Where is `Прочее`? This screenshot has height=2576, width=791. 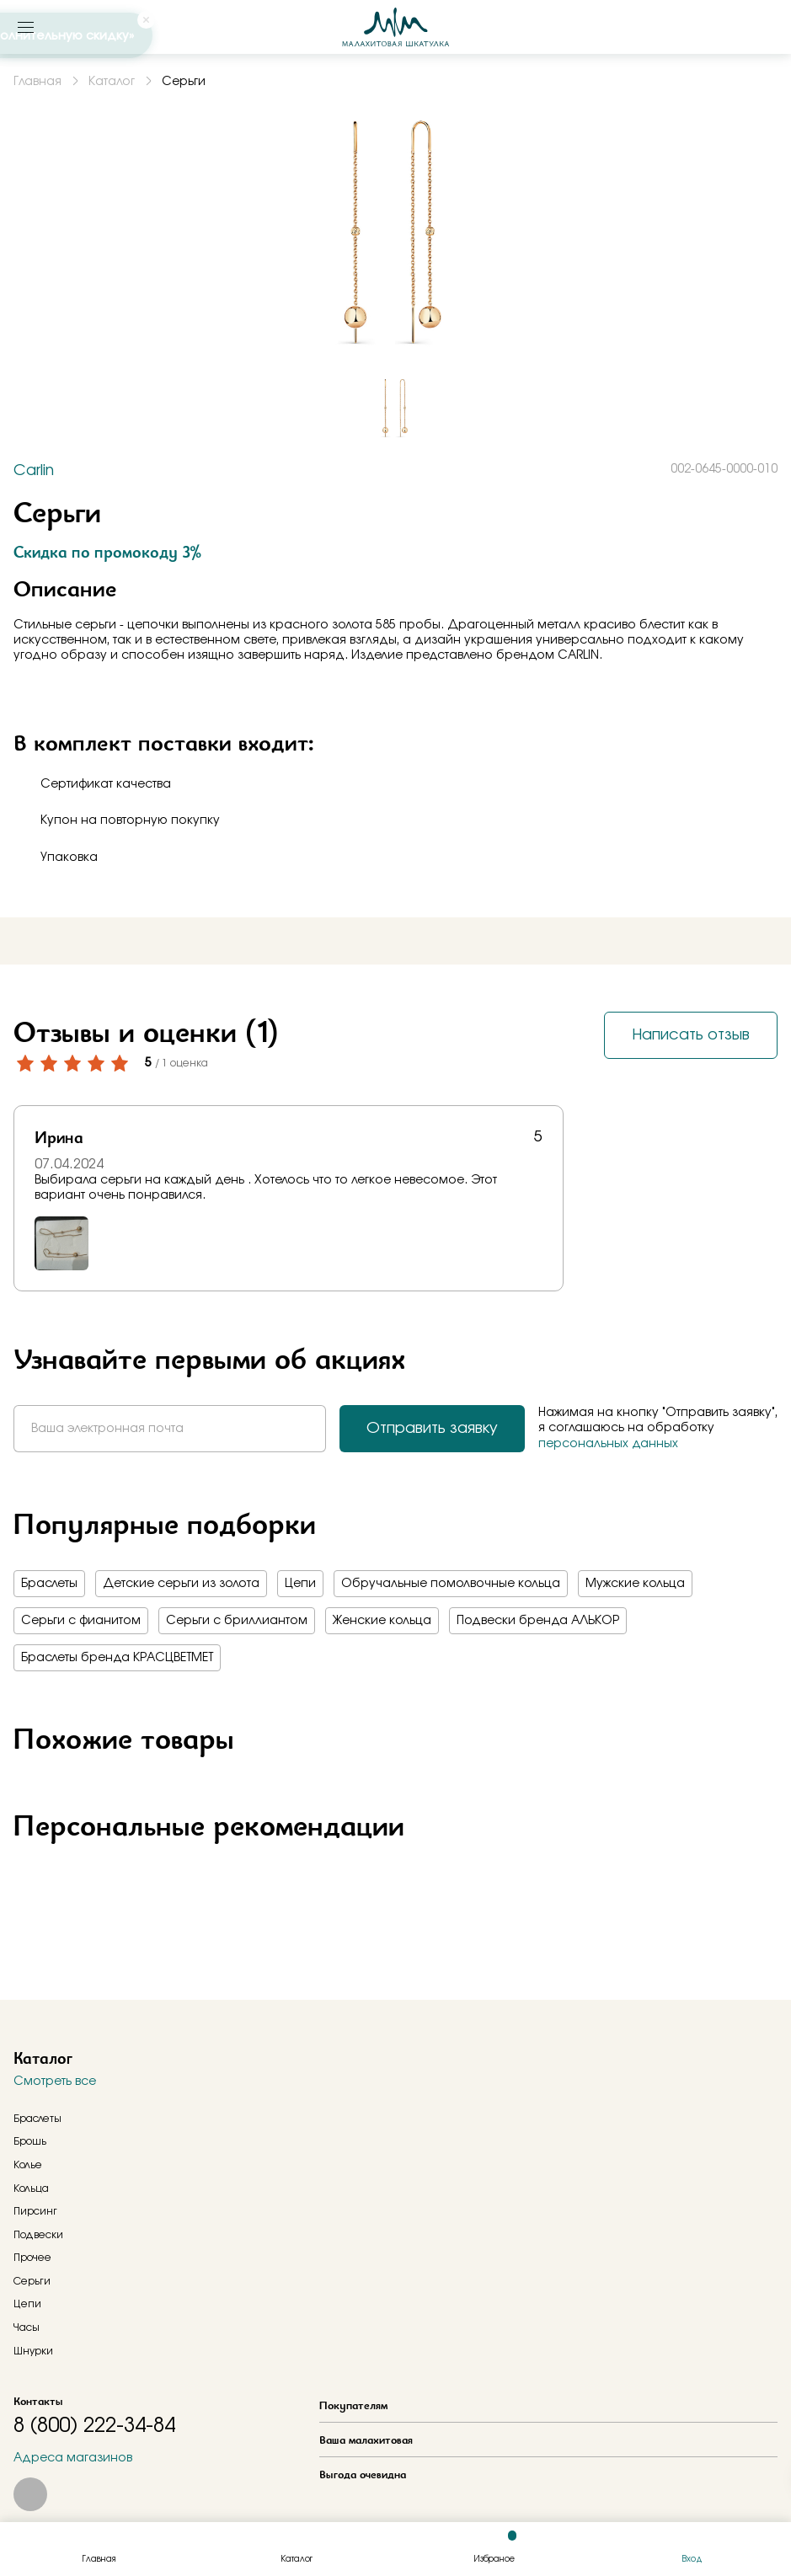
Прочее is located at coordinates (32, 2258).